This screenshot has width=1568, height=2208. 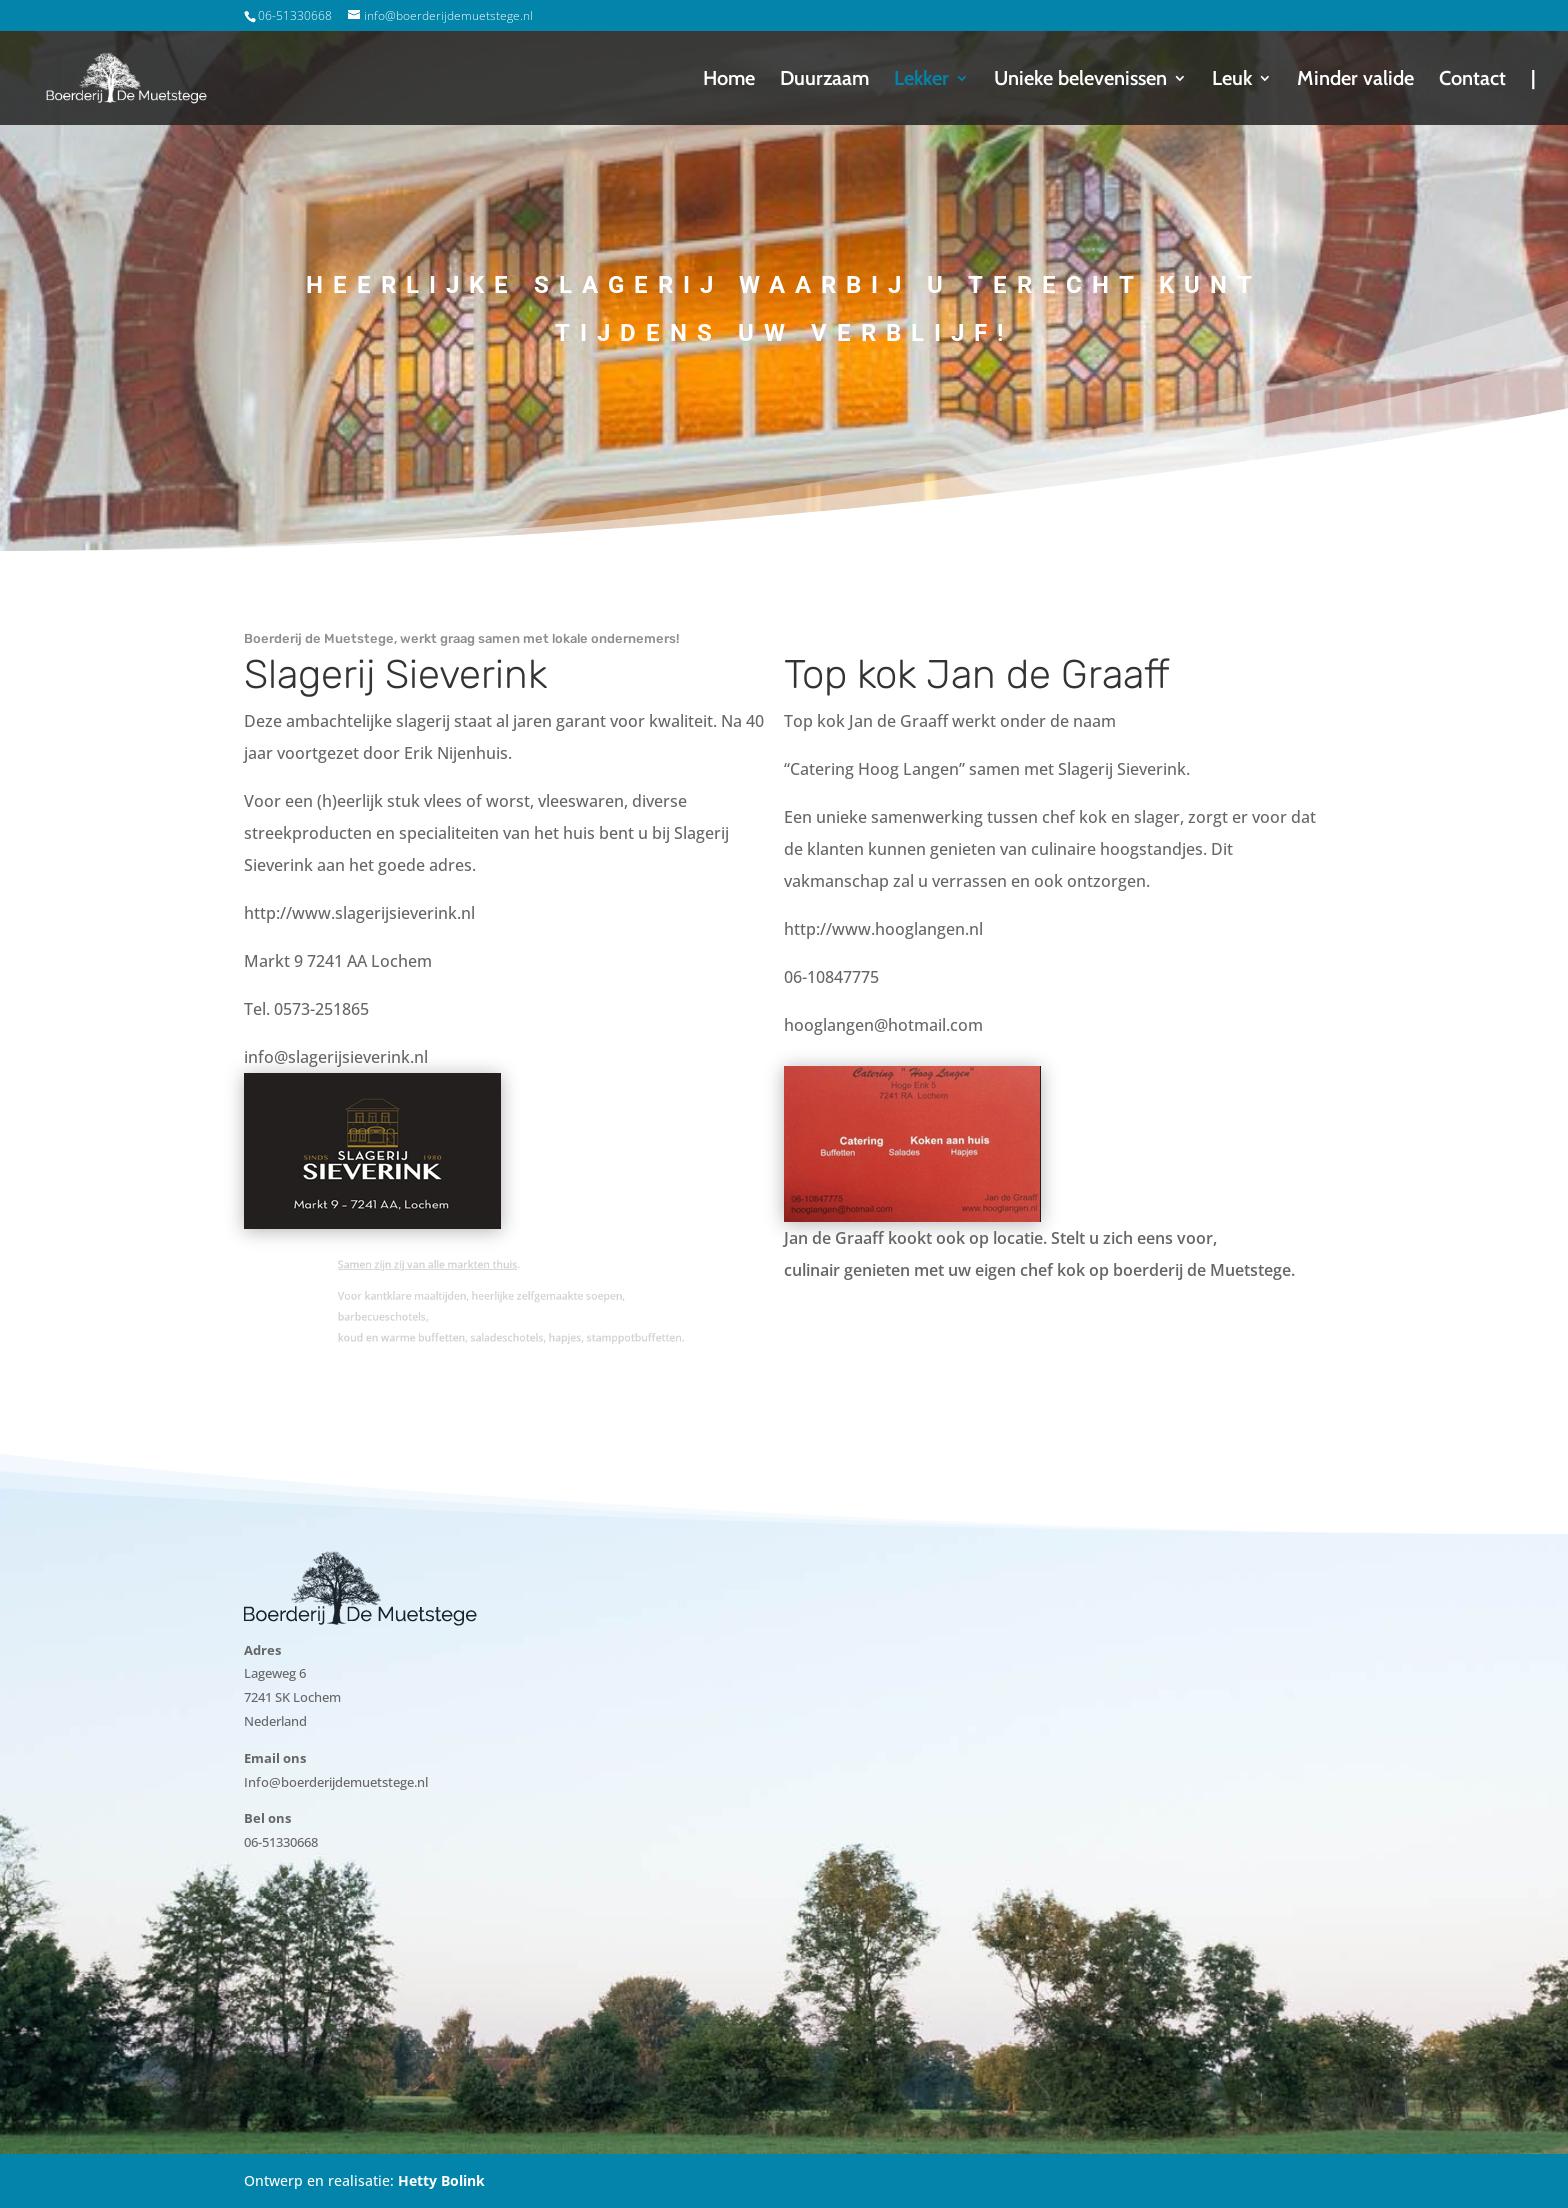 What do you see at coordinates (1355, 80) in the screenshot?
I see `Minder valide` at bounding box center [1355, 80].